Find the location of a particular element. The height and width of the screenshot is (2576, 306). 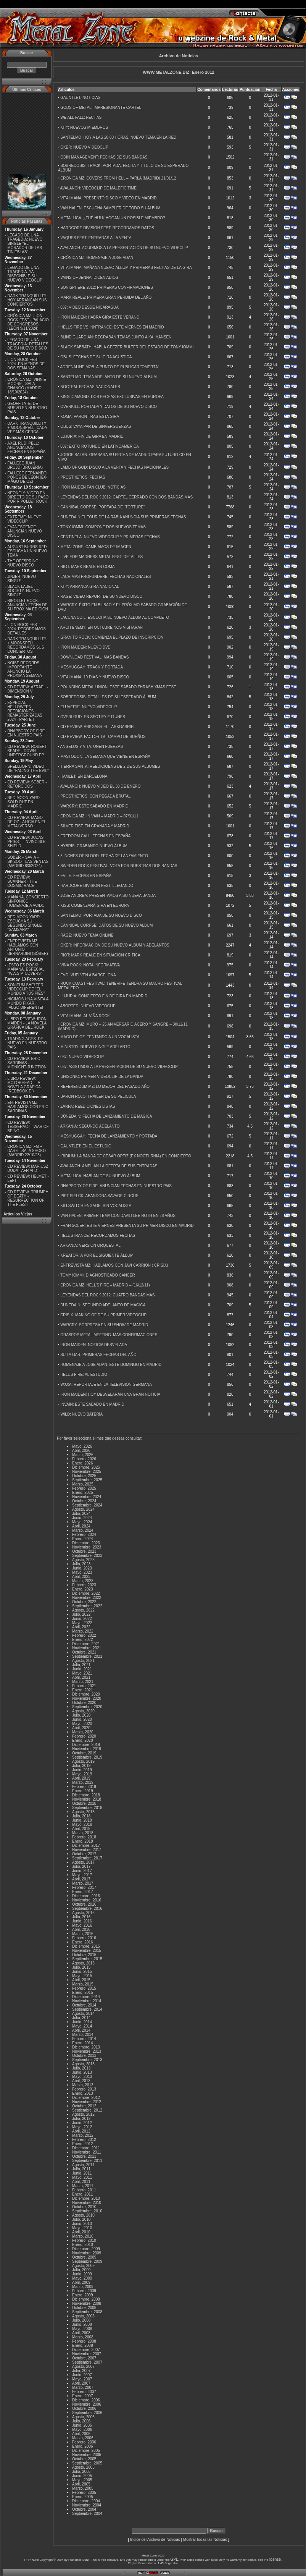

IRON MAIDEN FAN CLUB: NOTICIAS is located at coordinates (93, 487).